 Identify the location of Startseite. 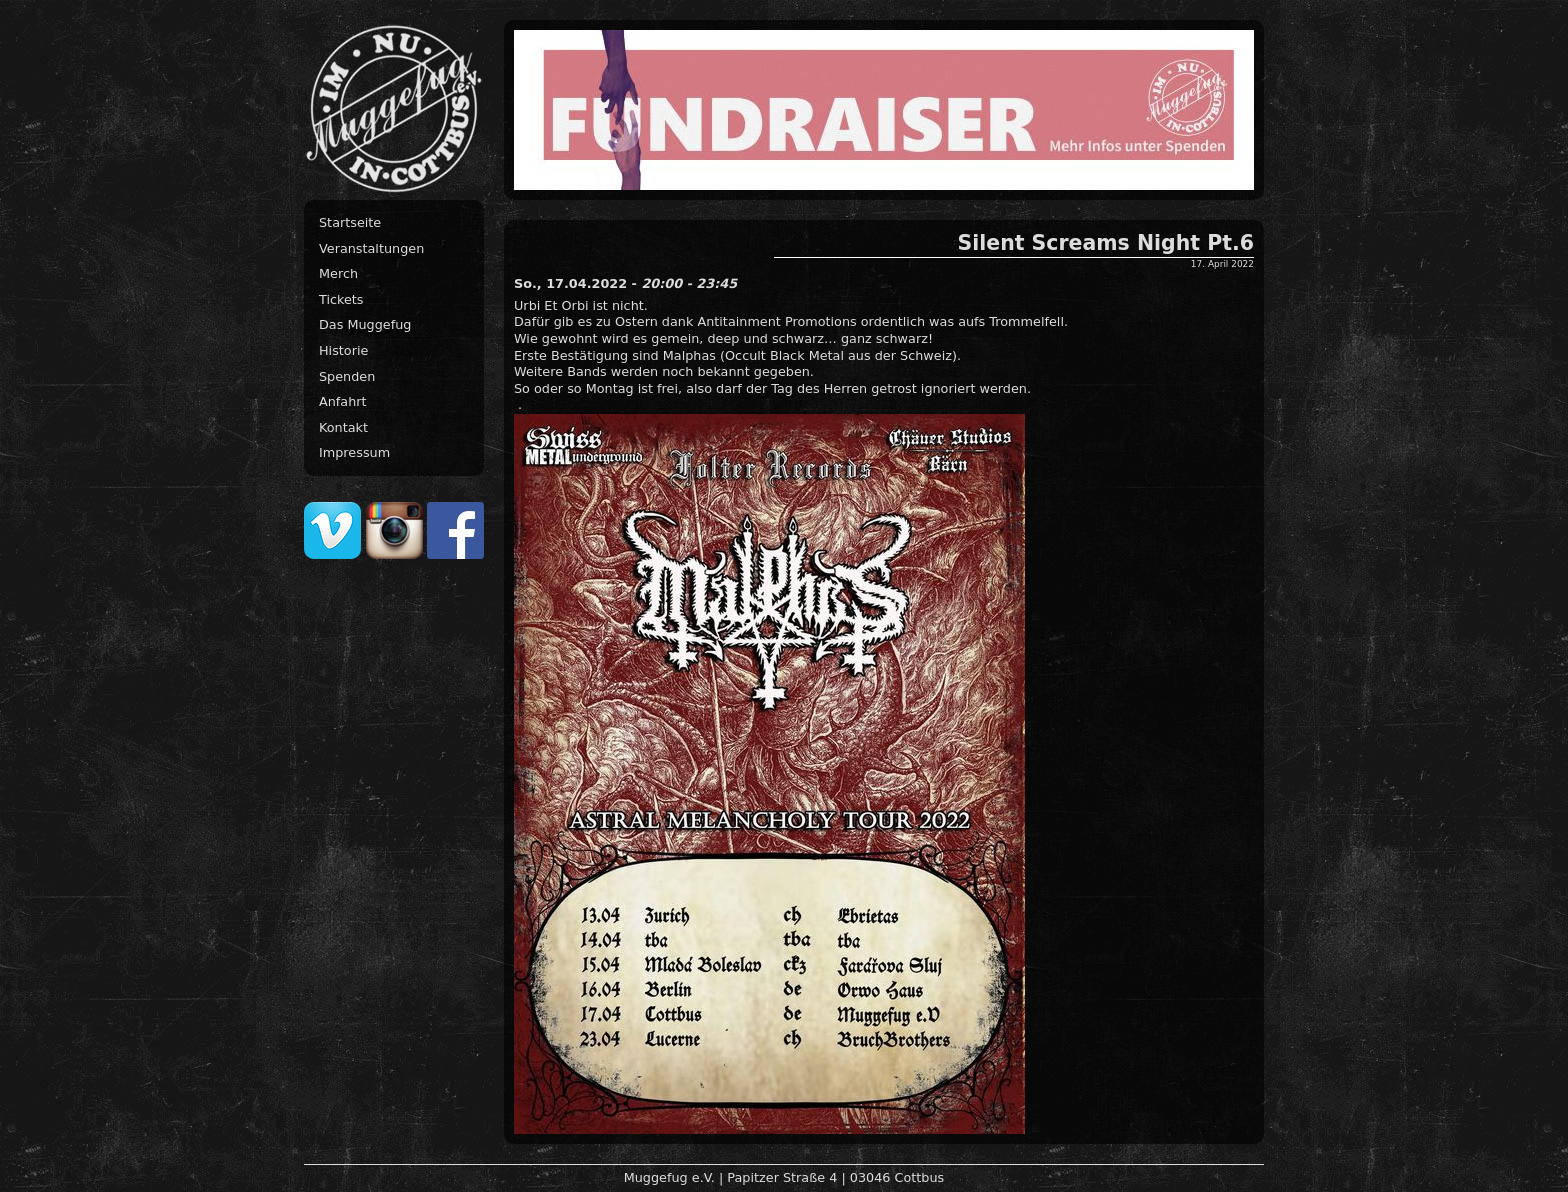
(350, 222).